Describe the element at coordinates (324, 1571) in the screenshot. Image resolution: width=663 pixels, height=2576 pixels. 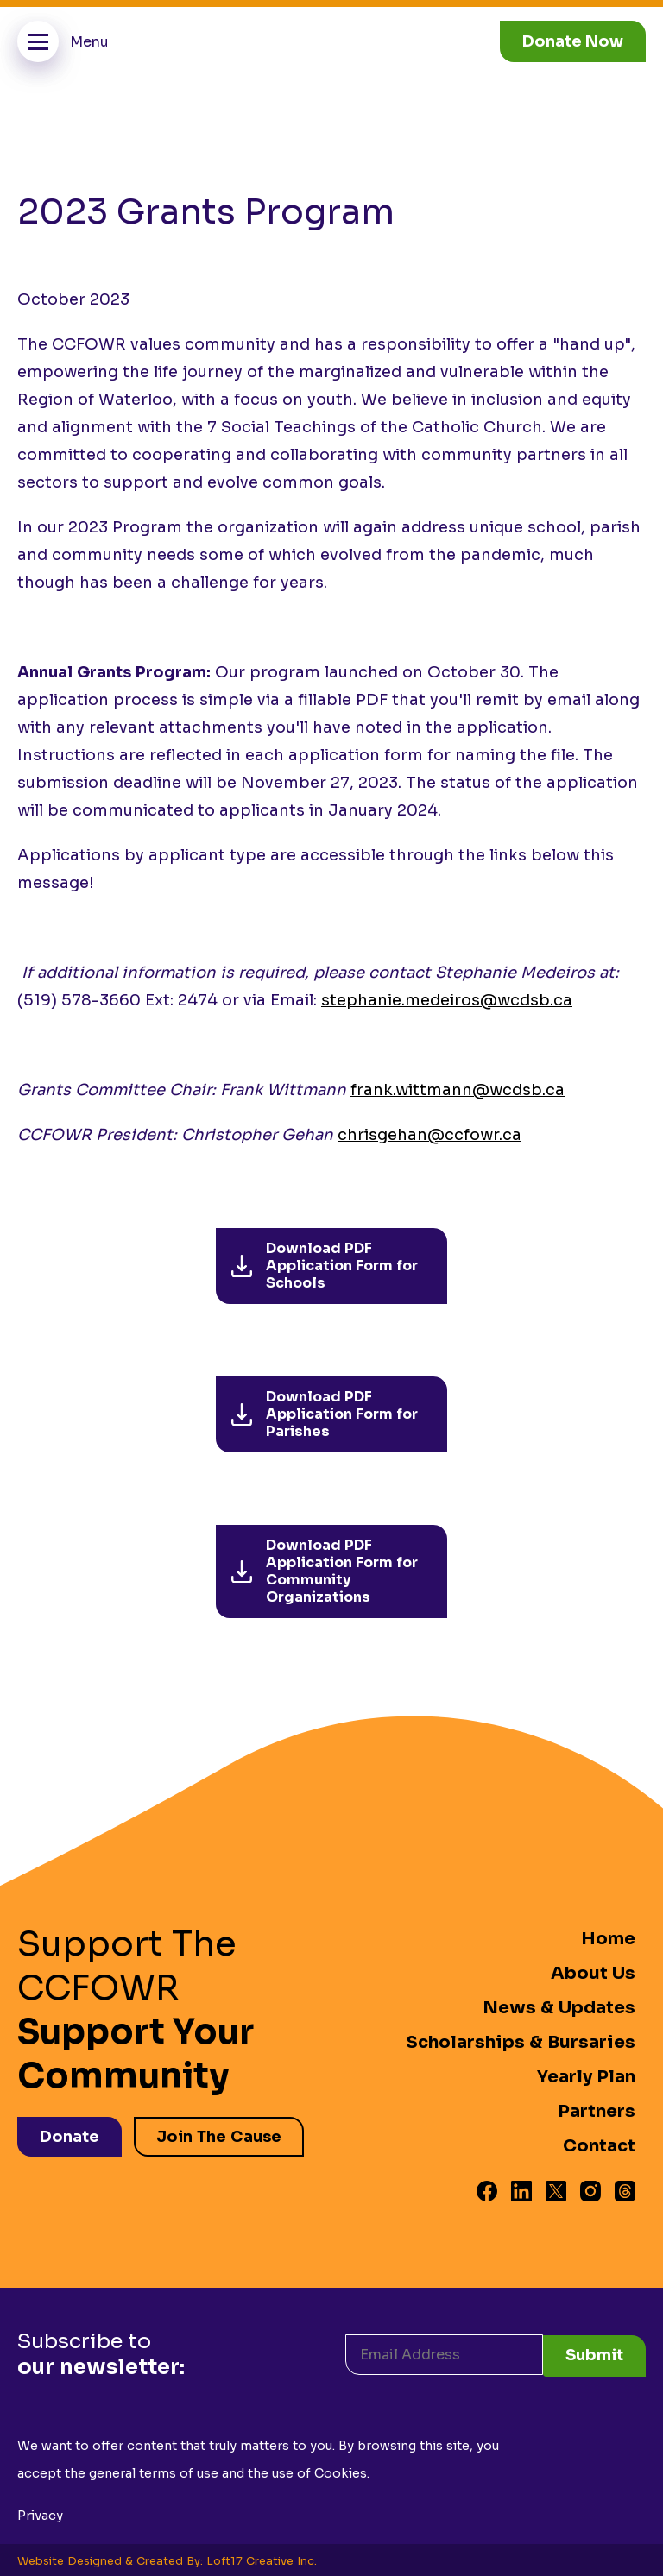
I see `Download PDF Application Form for Community Organizations` at that location.